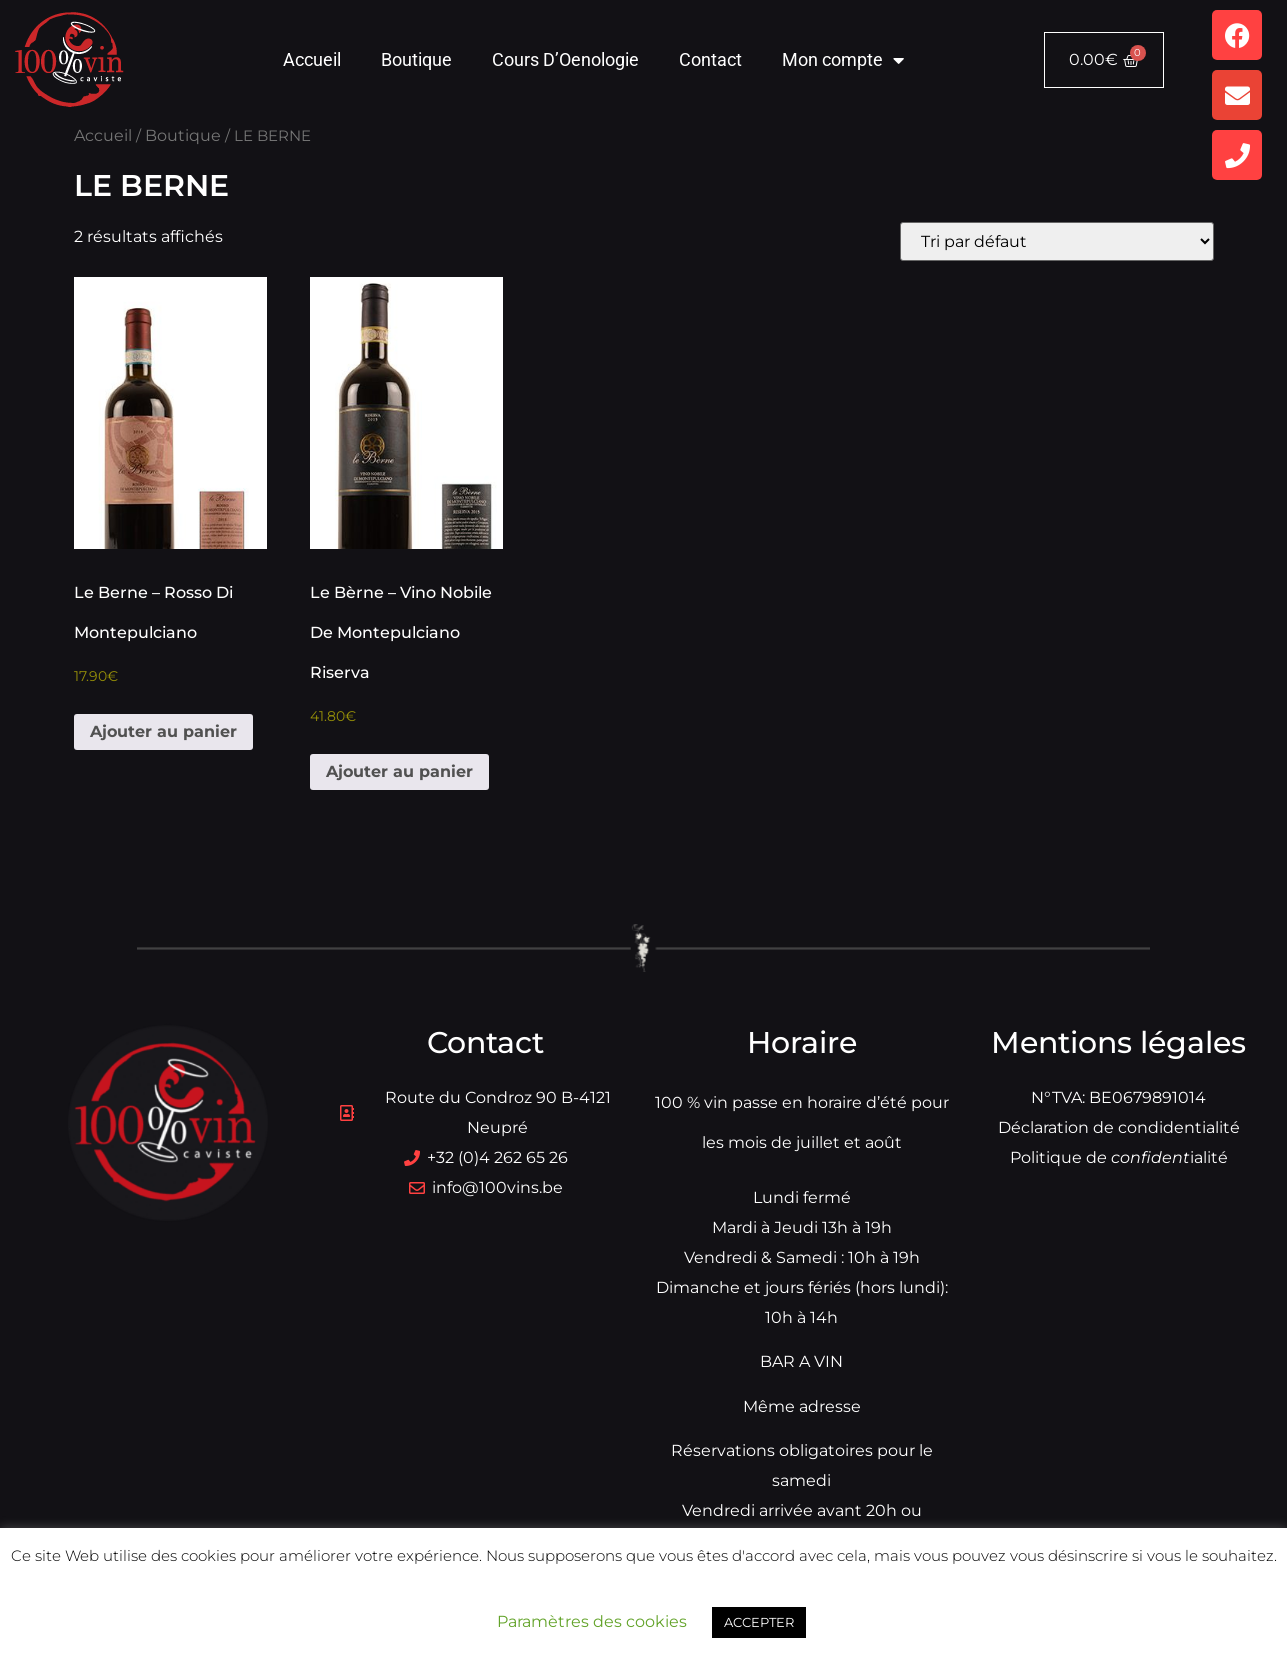 The image size is (1287, 1655). Describe the element at coordinates (416, 59) in the screenshot. I see `Boutique` at that location.